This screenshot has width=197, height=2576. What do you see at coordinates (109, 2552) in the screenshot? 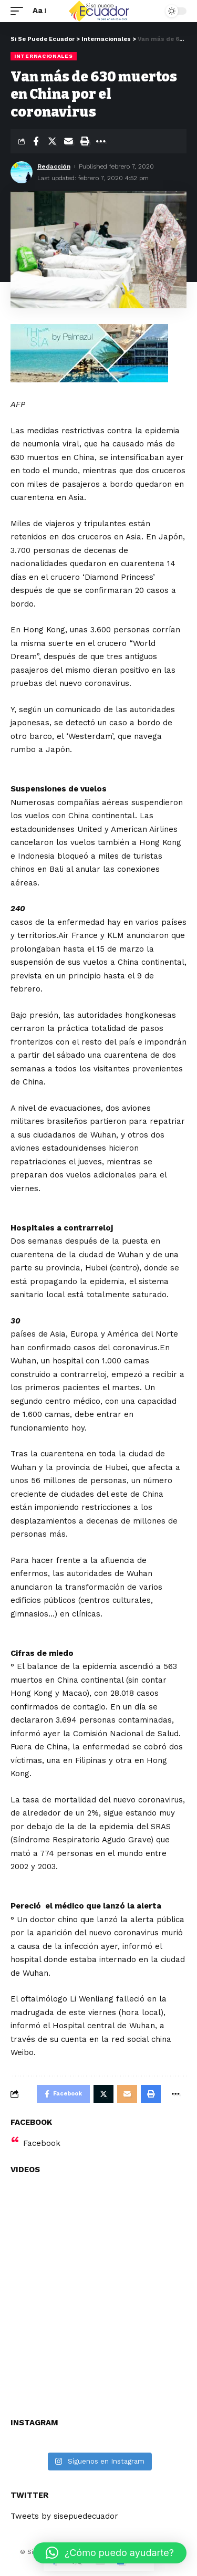
I see `[button]` at bounding box center [109, 2552].